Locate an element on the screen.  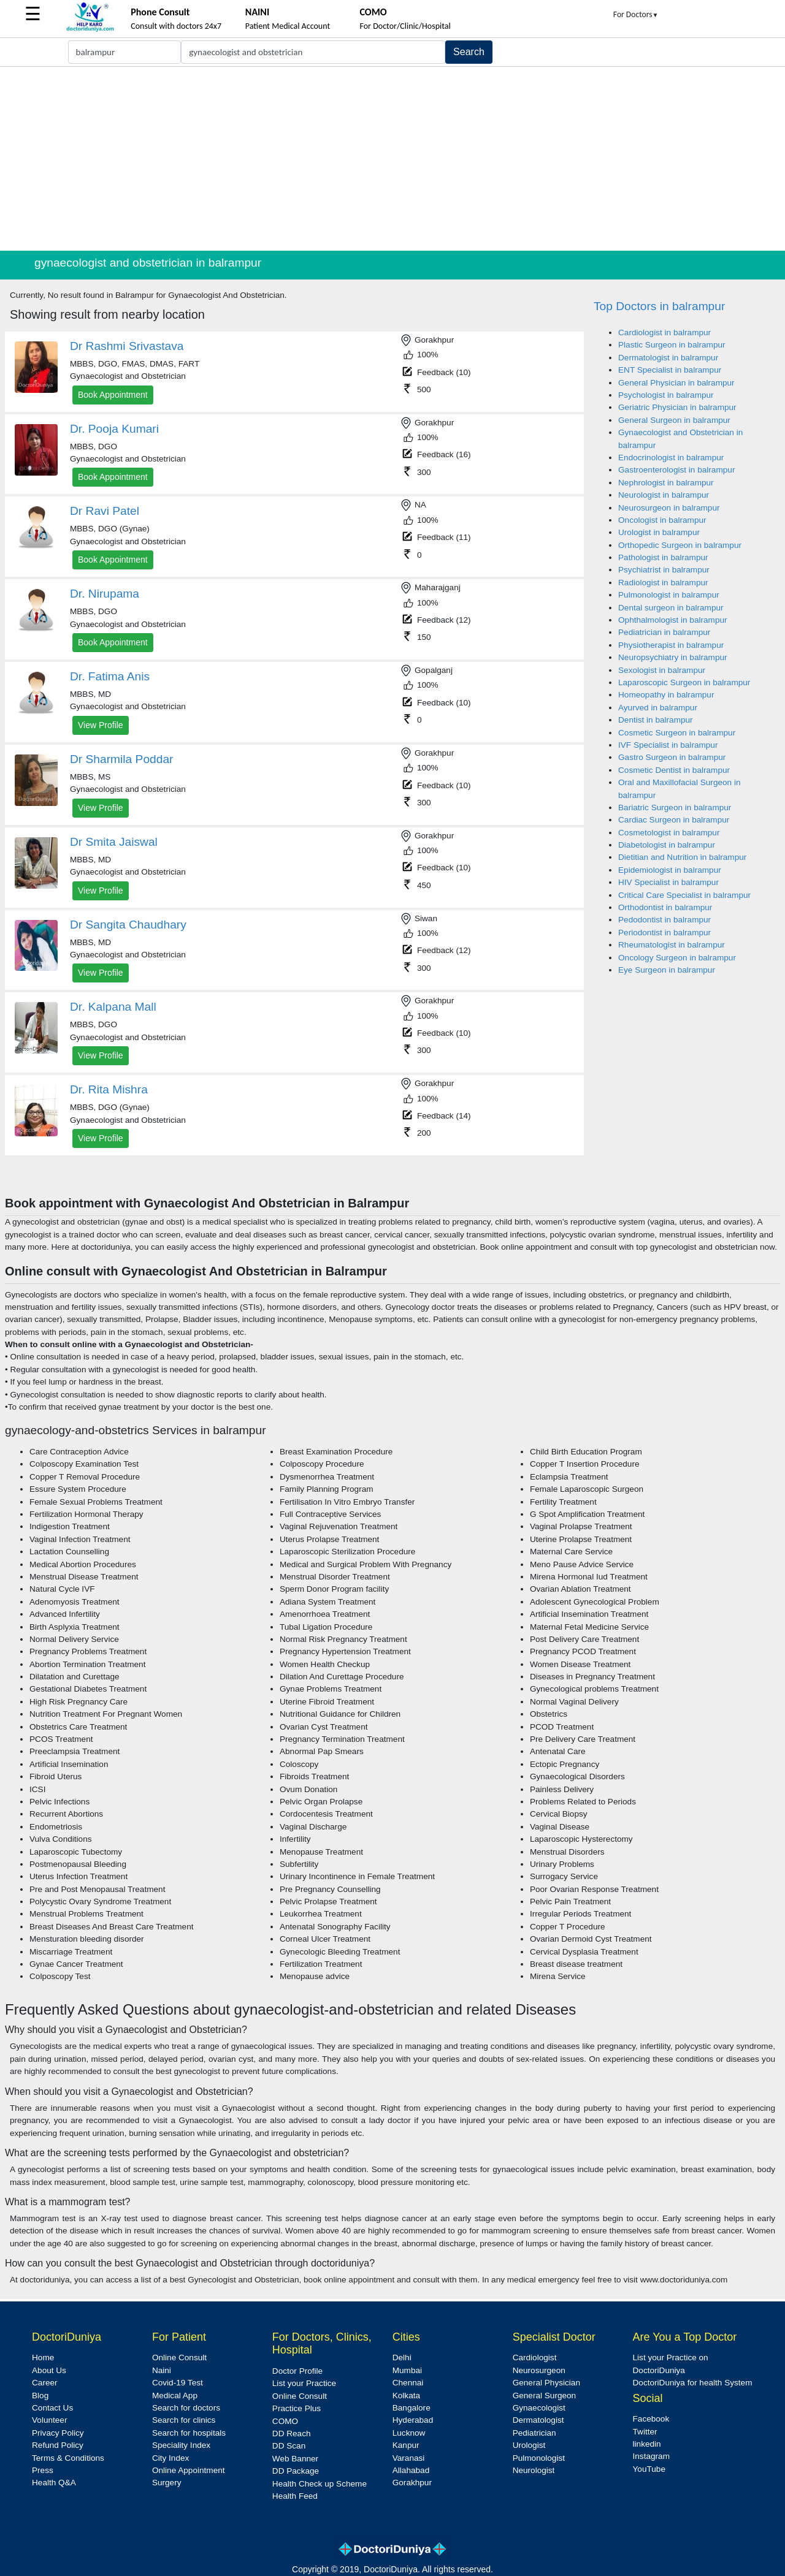
Medical App is located at coordinates (174, 2395).